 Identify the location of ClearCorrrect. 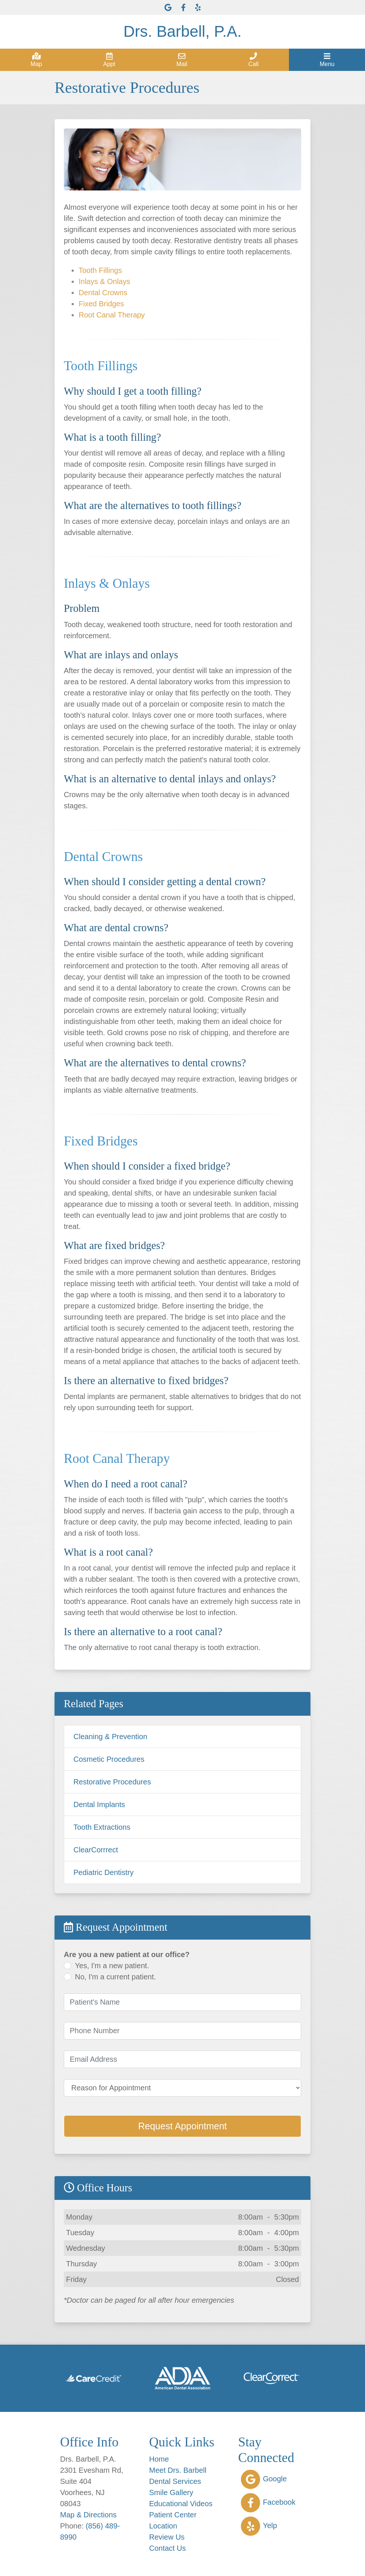
(95, 1850).